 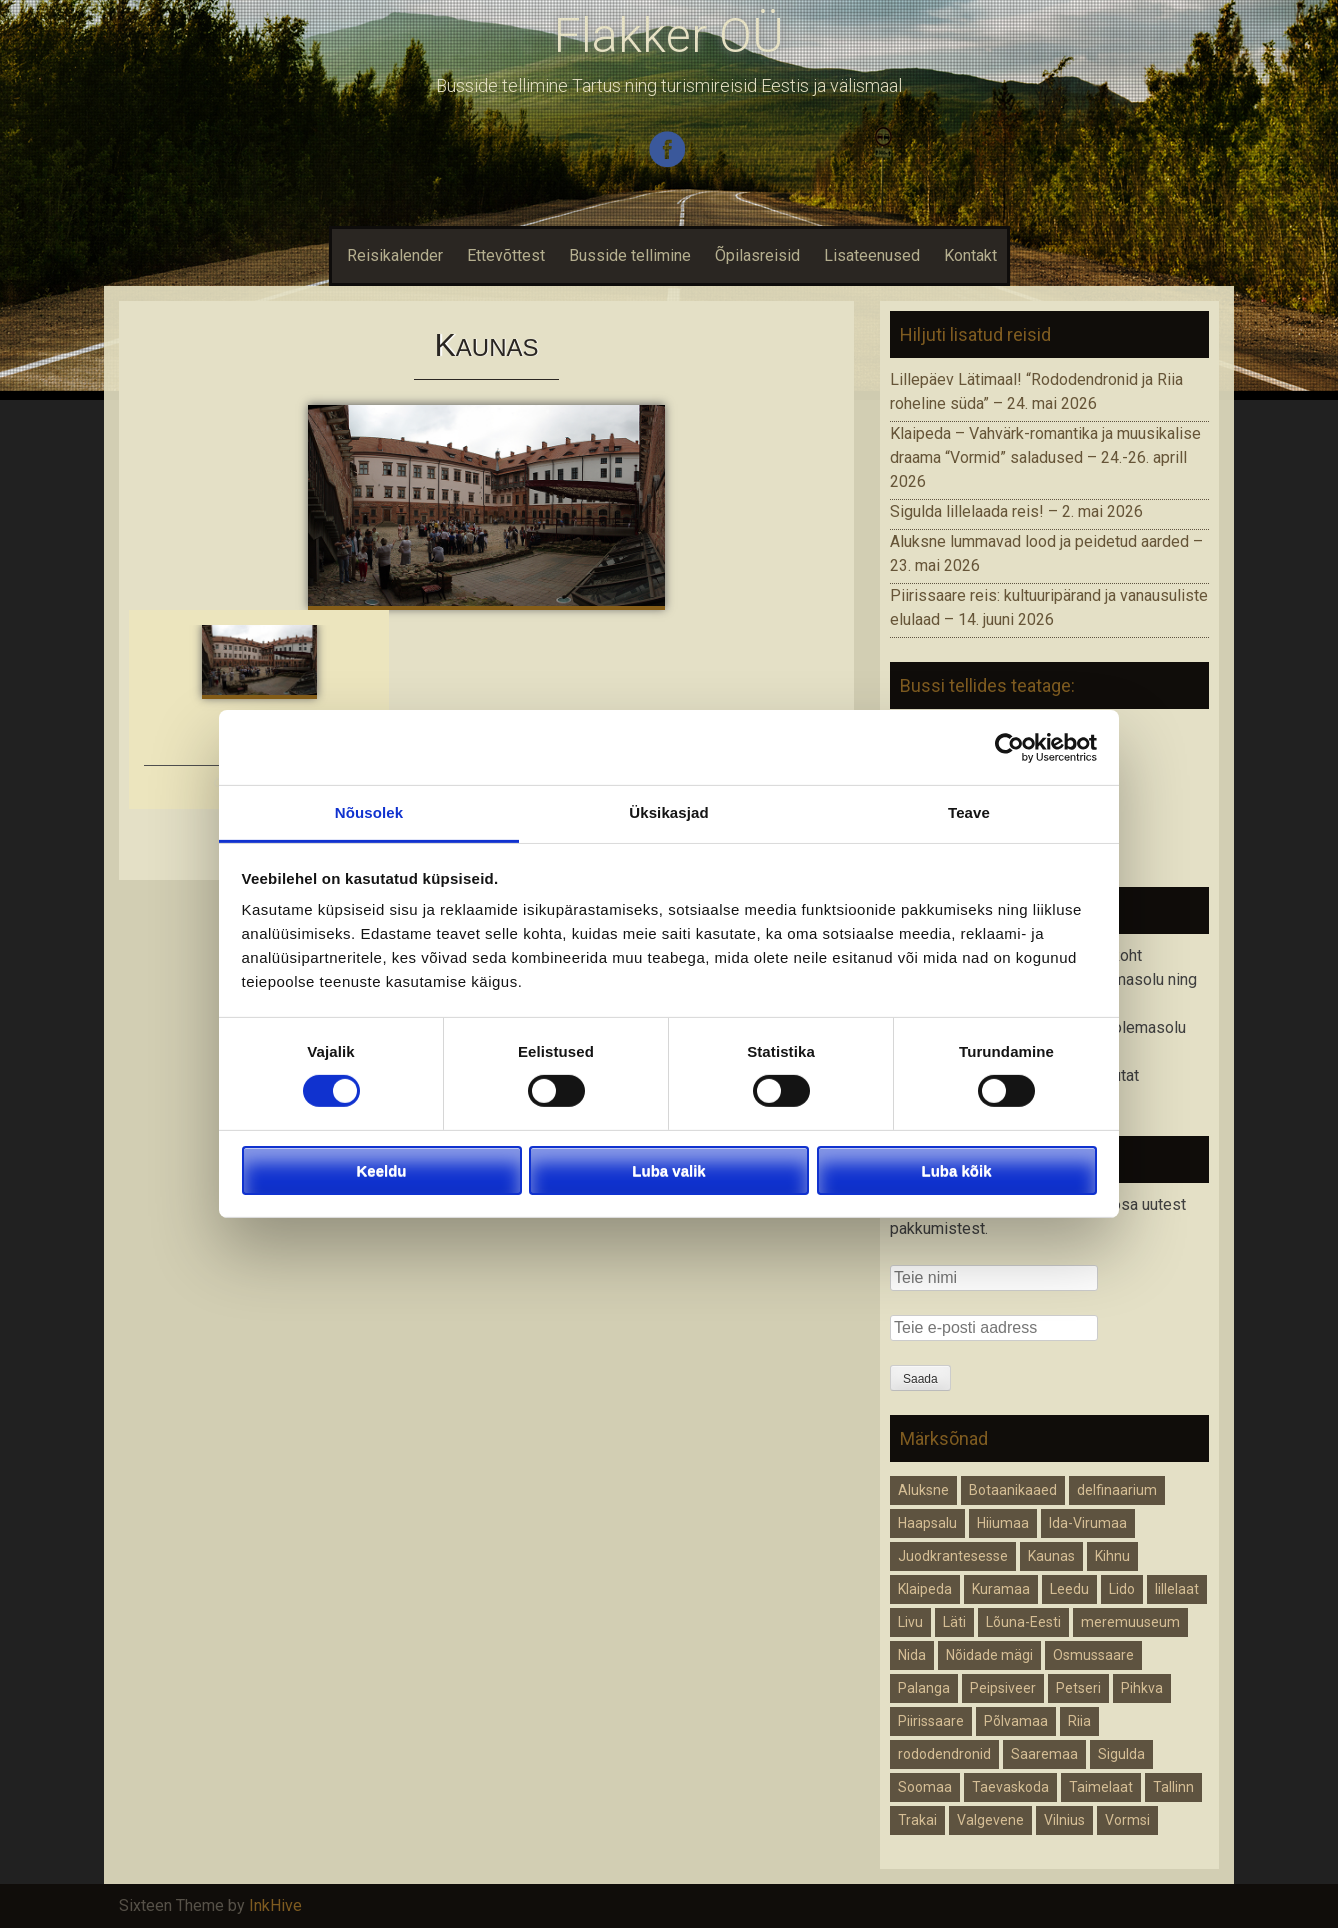 I want to click on Taevaskoda [Taevaskoda (1 element)], so click(x=1010, y=1787).